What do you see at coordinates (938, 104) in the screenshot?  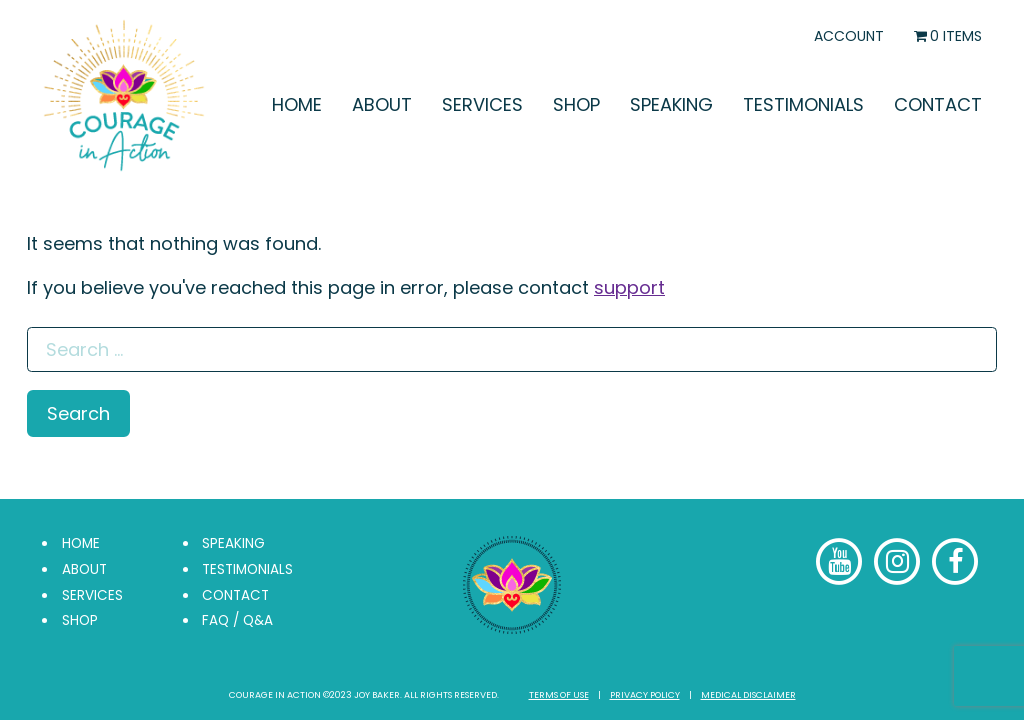 I see `Contact` at bounding box center [938, 104].